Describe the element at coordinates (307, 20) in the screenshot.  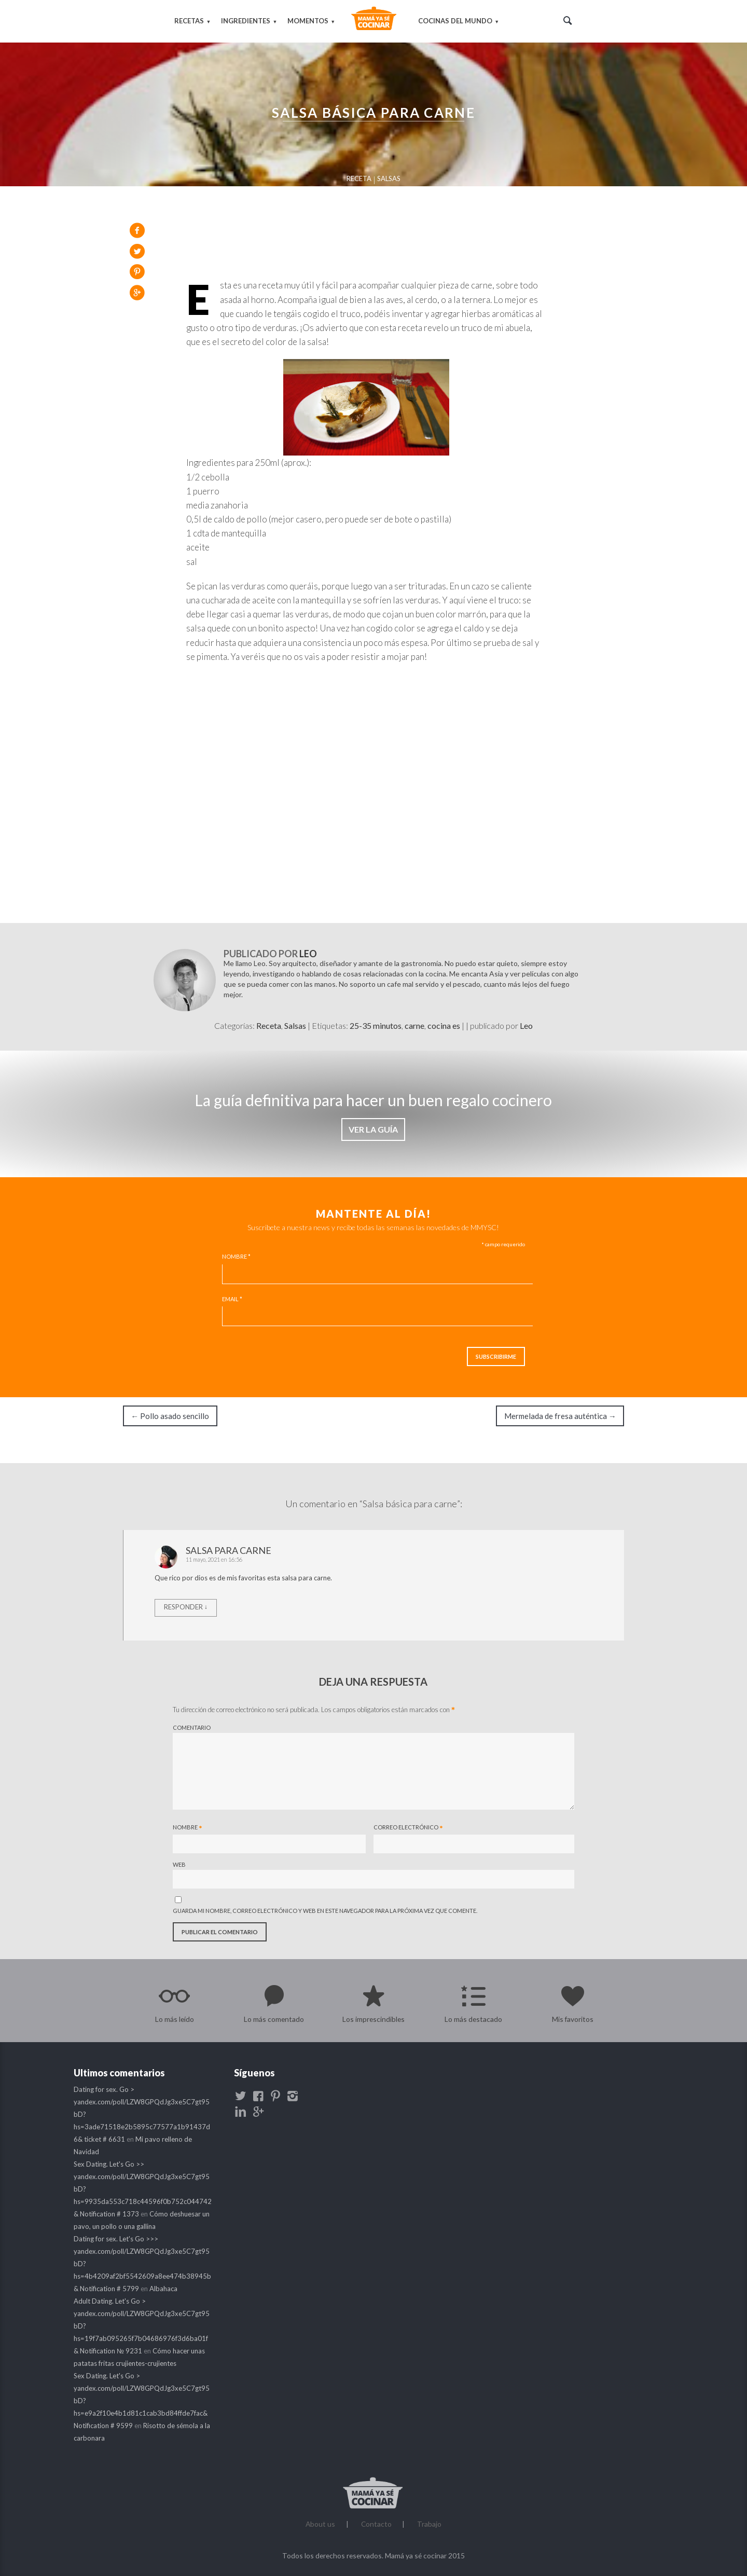
I see `Momentos` at that location.